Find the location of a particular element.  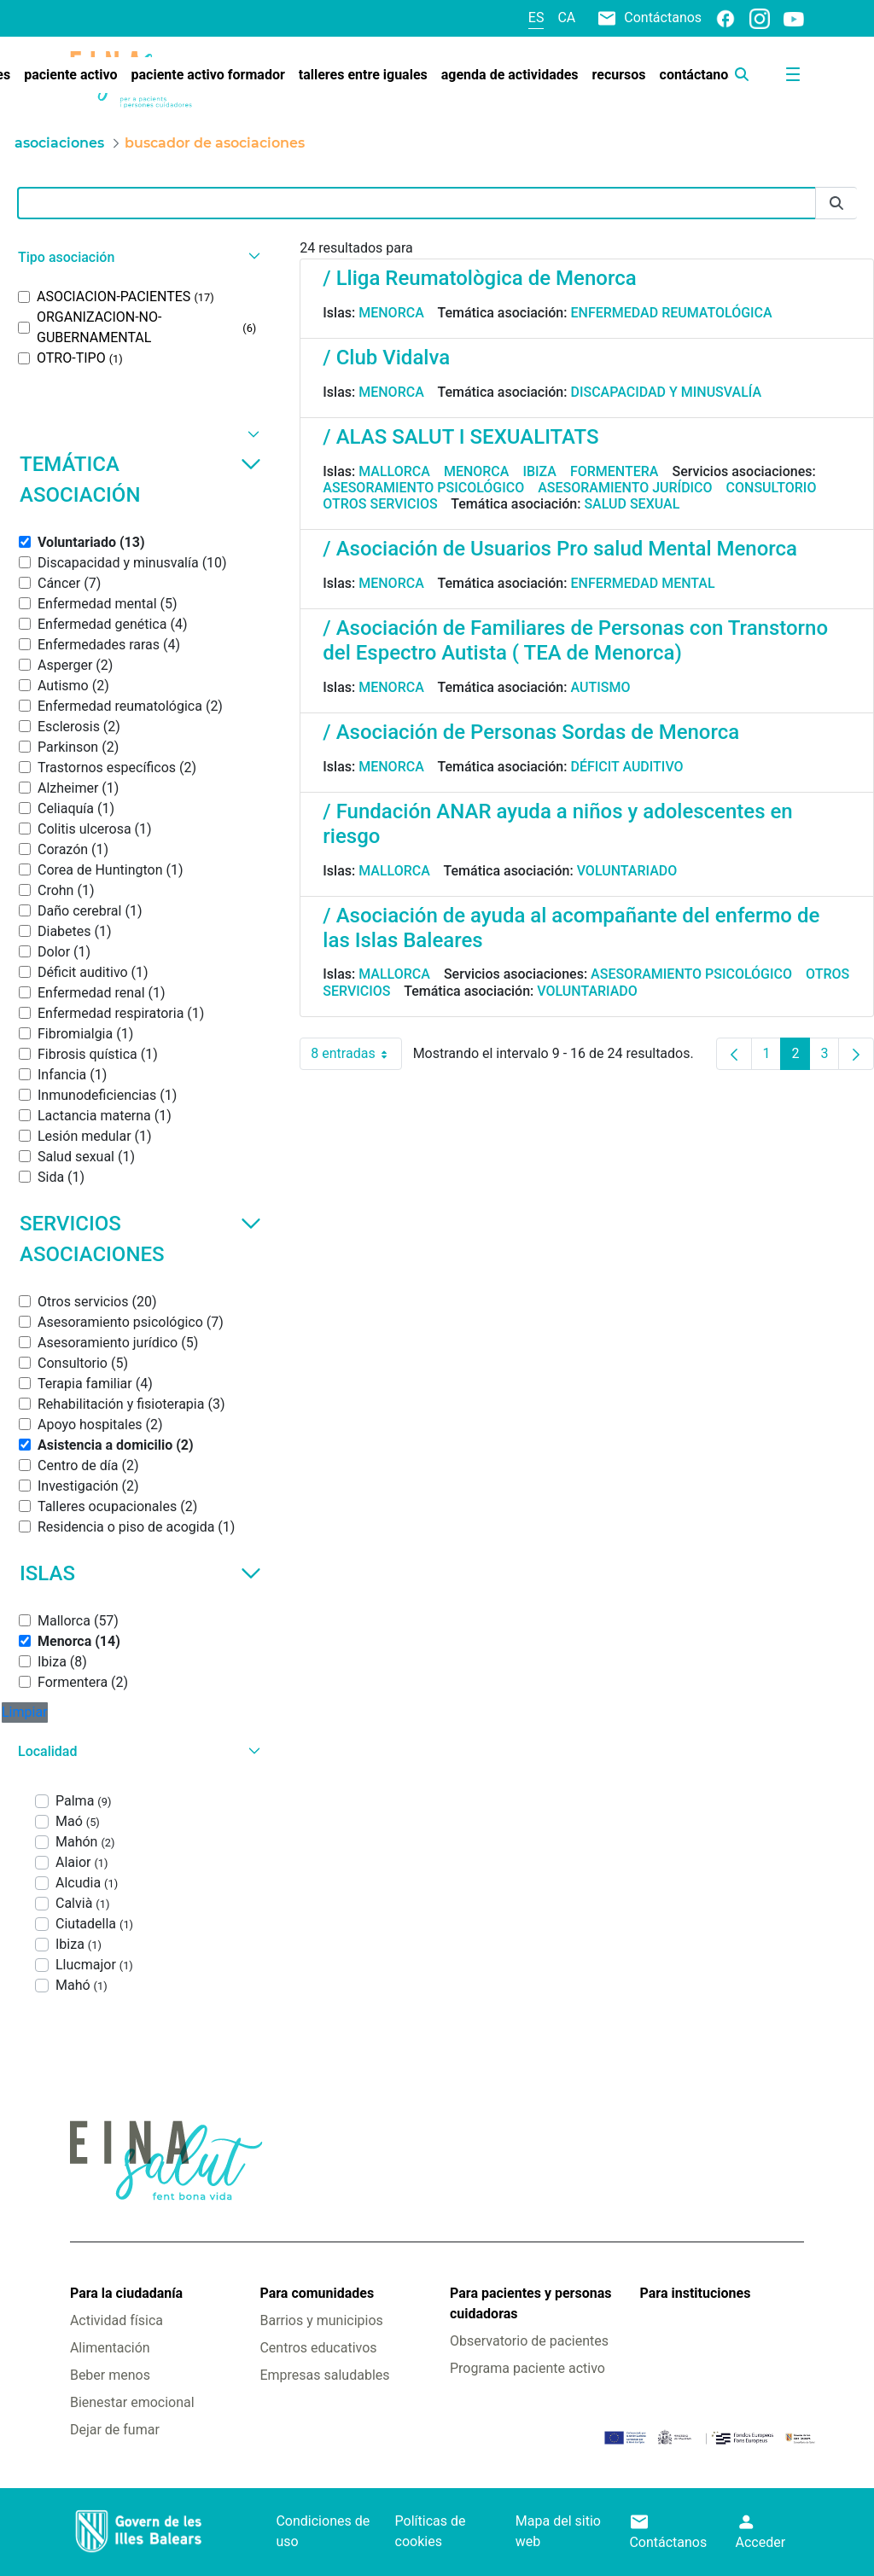

Alimentación is located at coordinates (110, 2348).